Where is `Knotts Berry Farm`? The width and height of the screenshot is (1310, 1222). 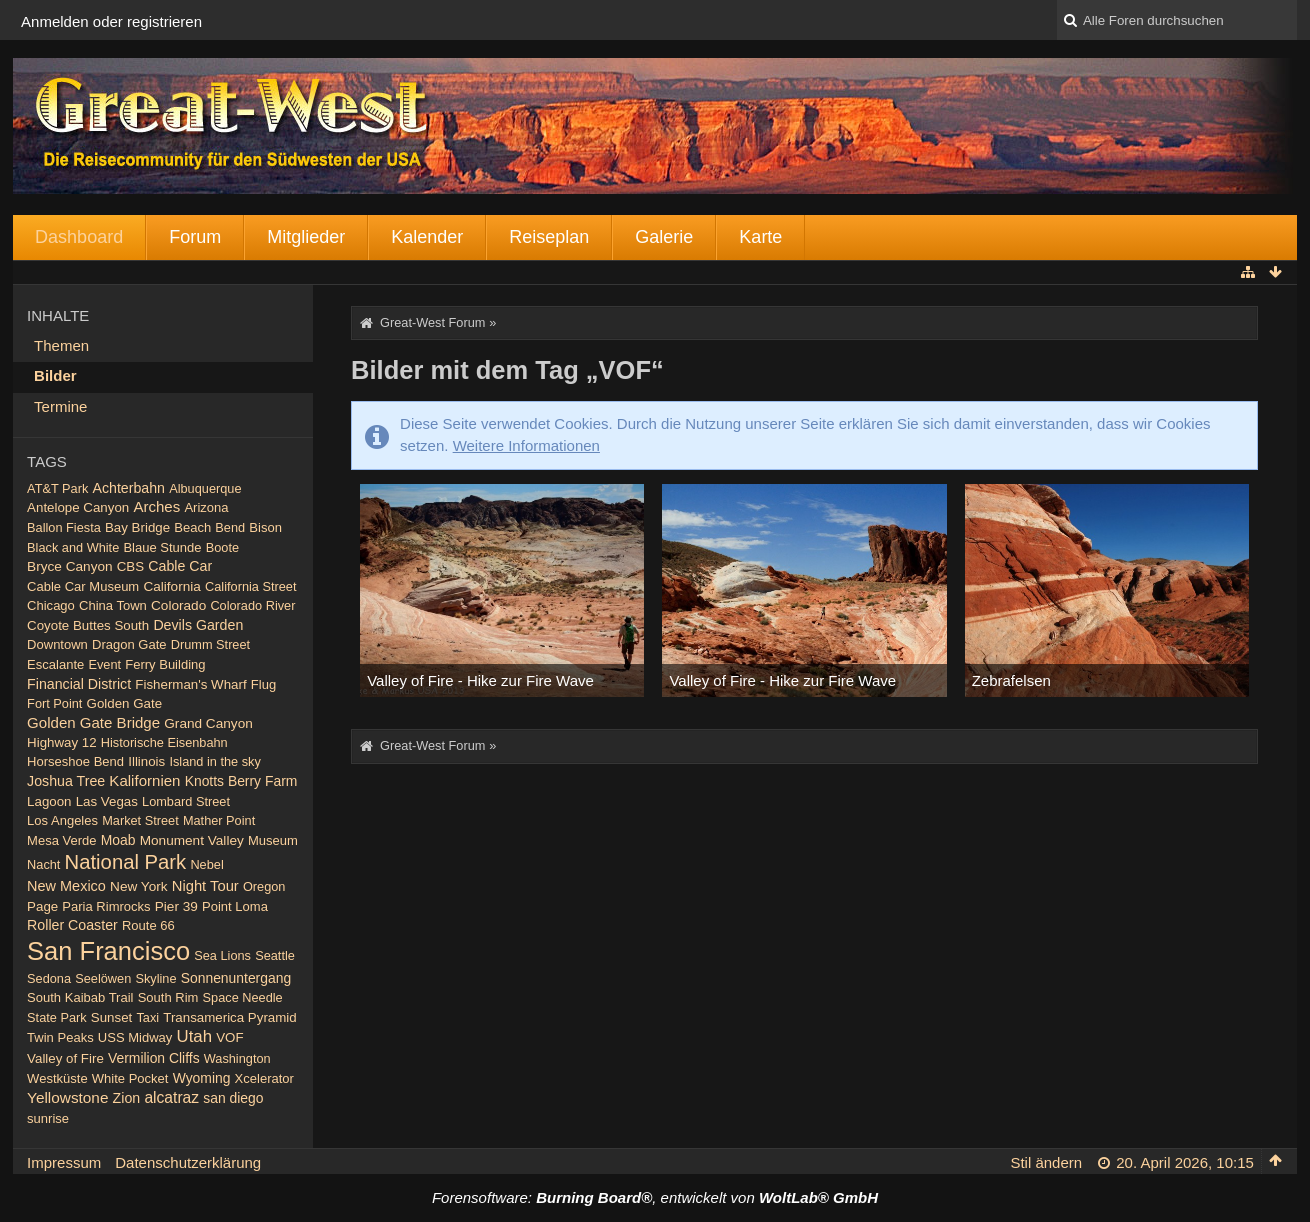 Knotts Berry Farm is located at coordinates (241, 781).